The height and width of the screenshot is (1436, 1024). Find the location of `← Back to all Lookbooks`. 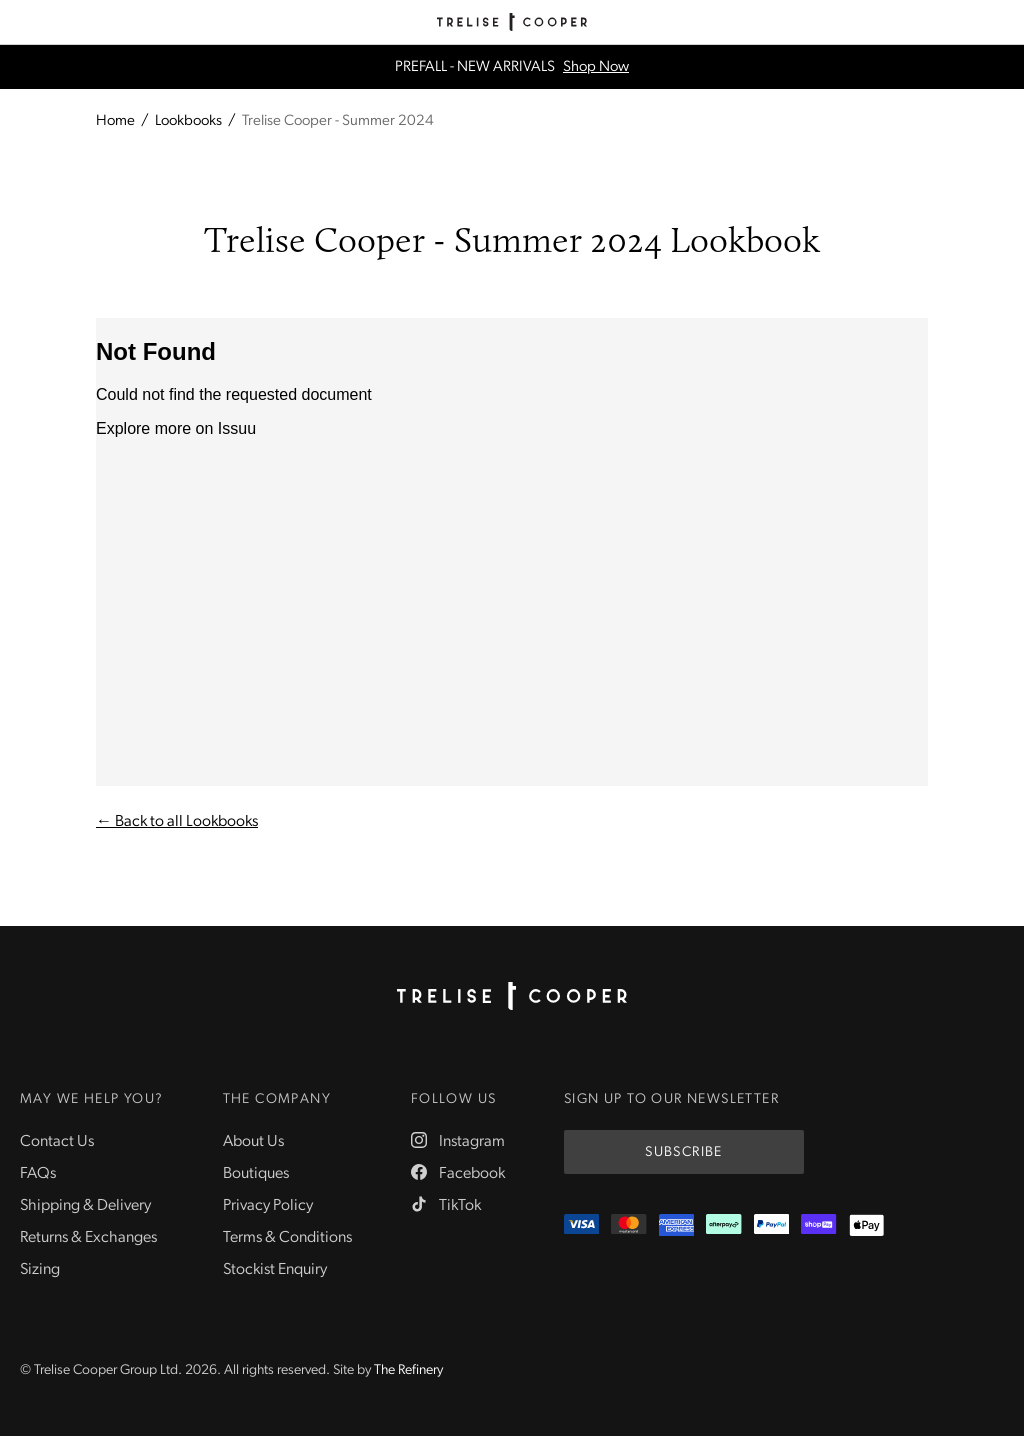

← Back to all Lookbooks is located at coordinates (177, 822).